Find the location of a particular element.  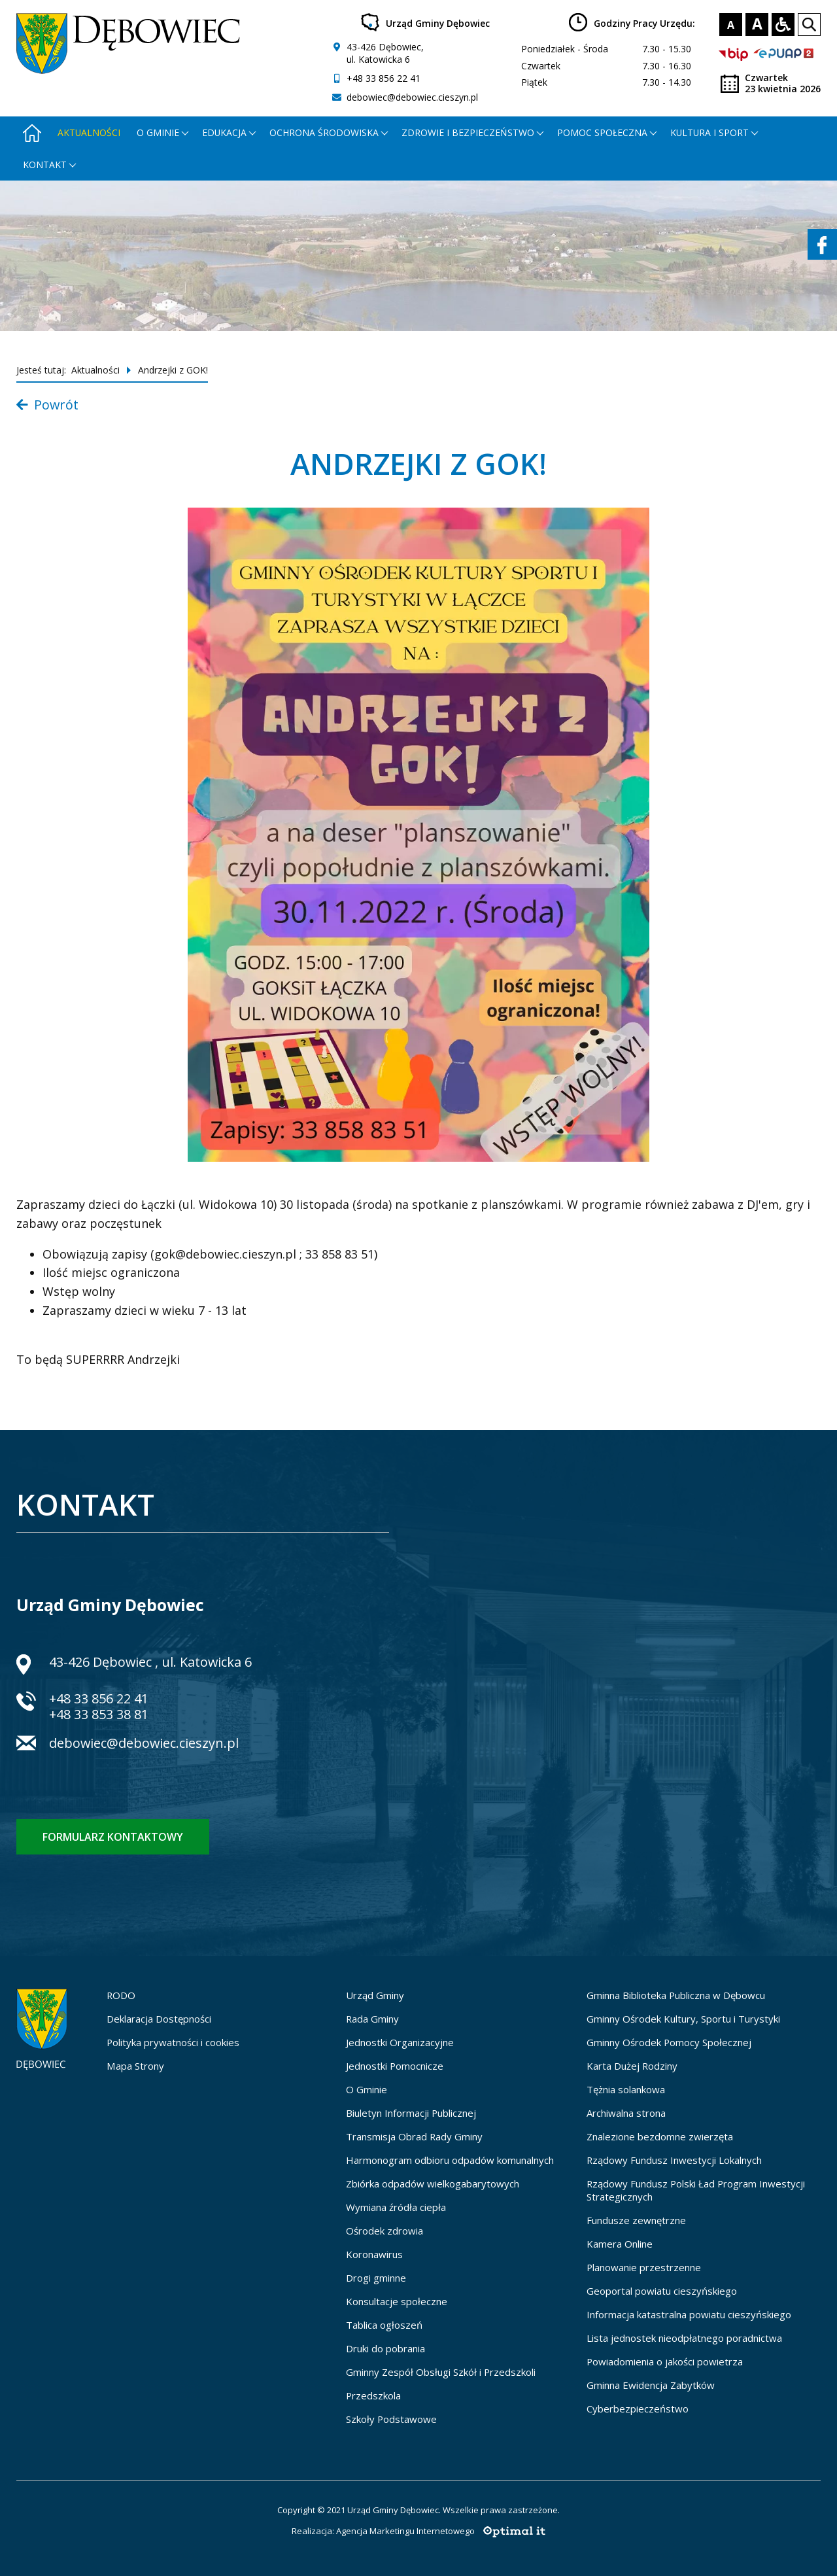

Edukacja is located at coordinates (224, 132).